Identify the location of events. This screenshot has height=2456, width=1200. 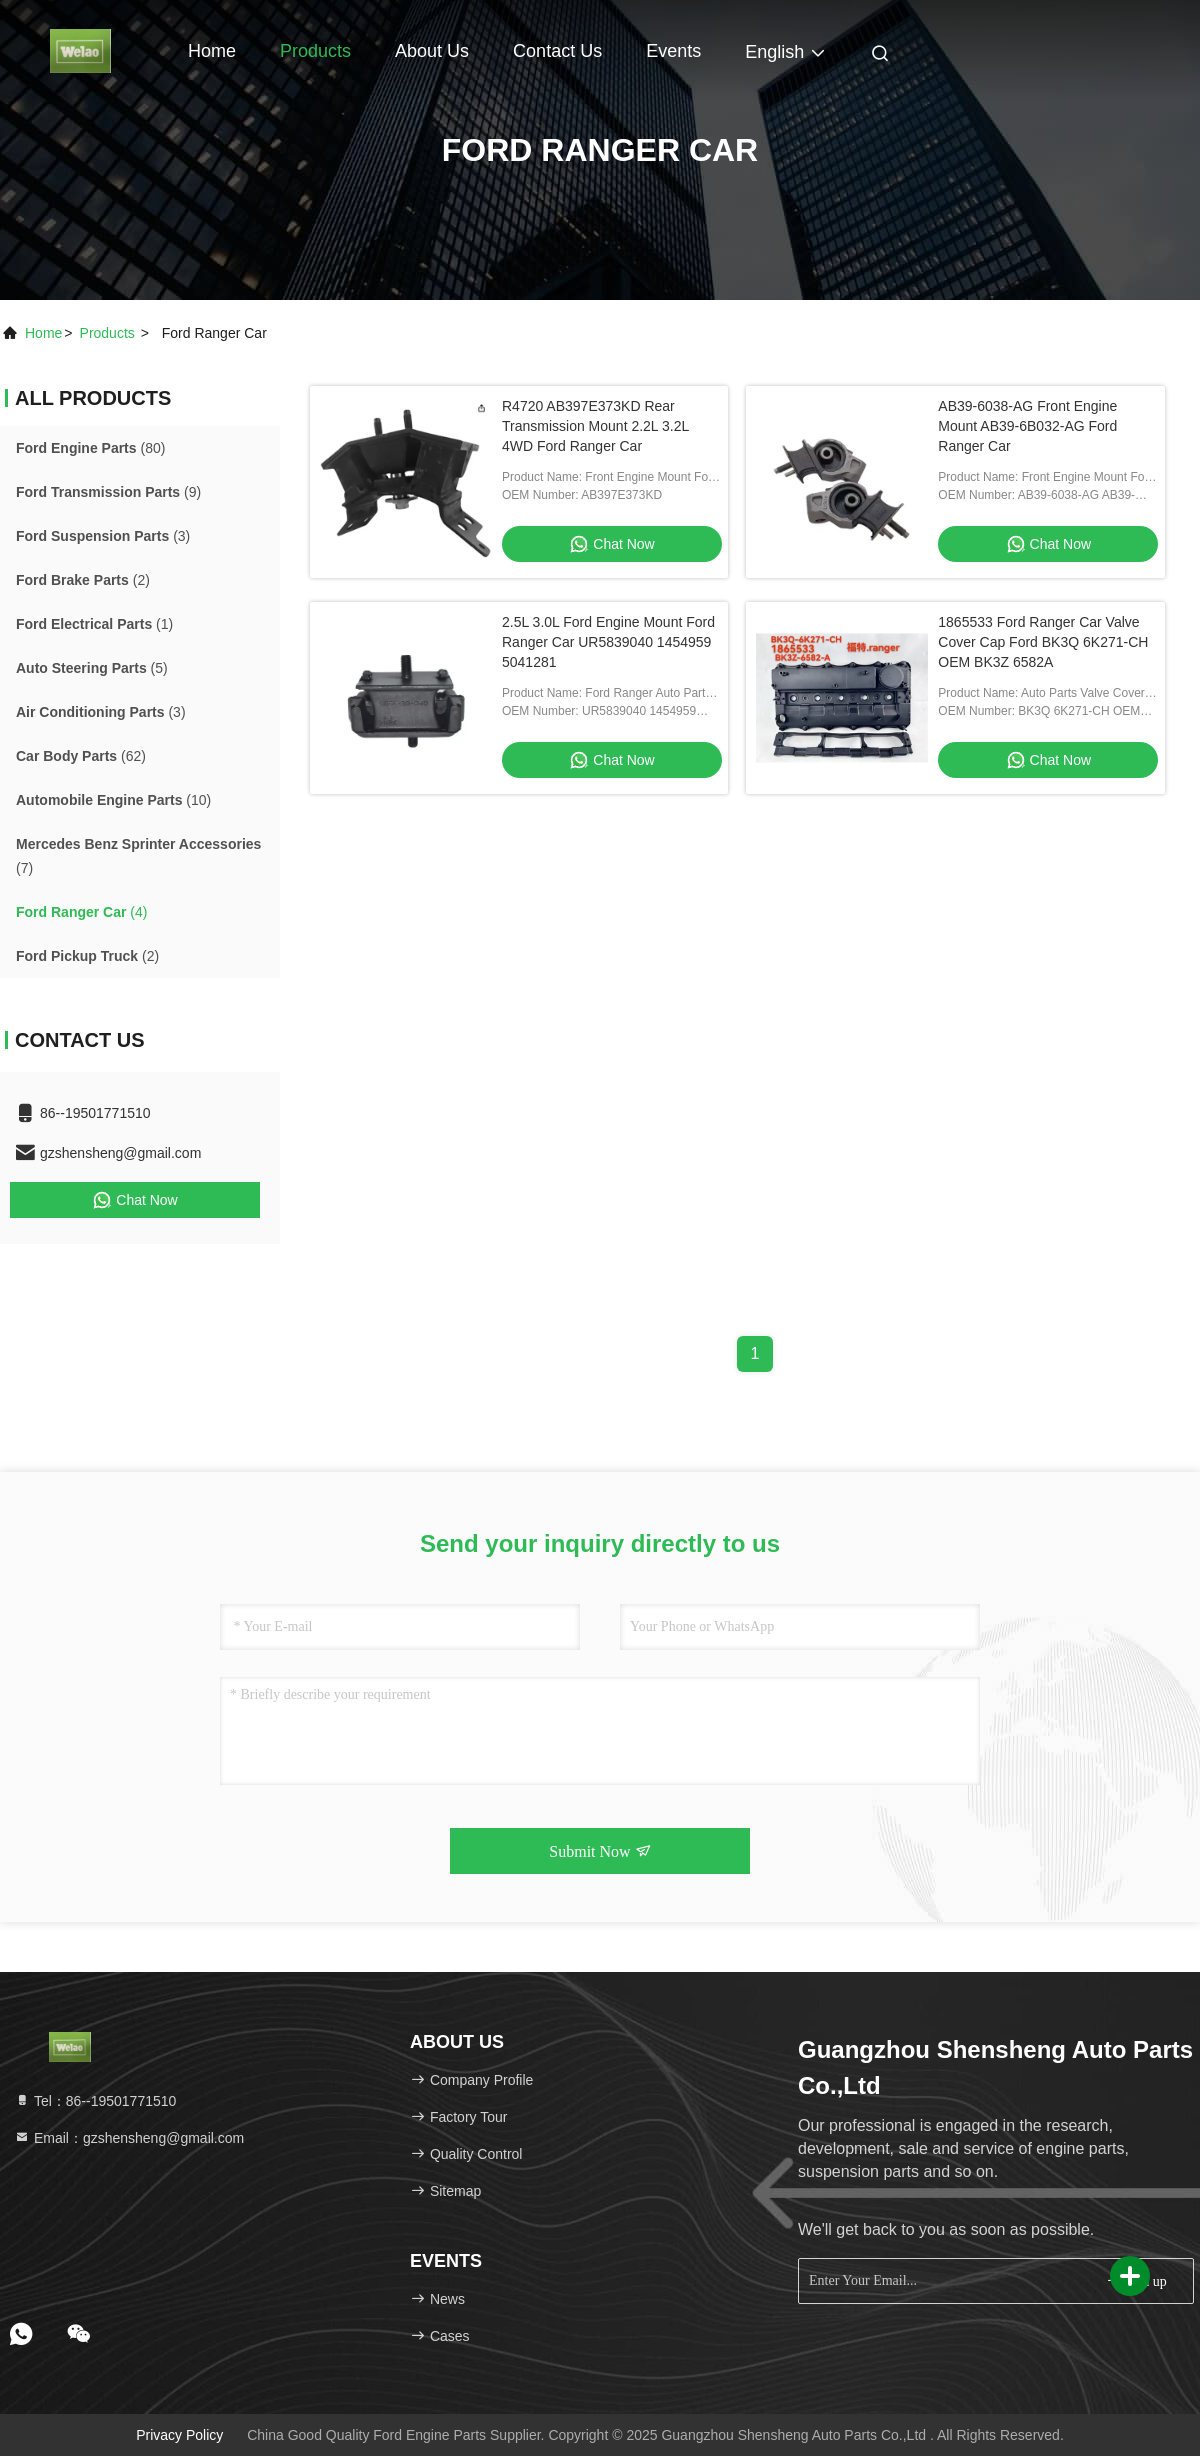
(673, 51).